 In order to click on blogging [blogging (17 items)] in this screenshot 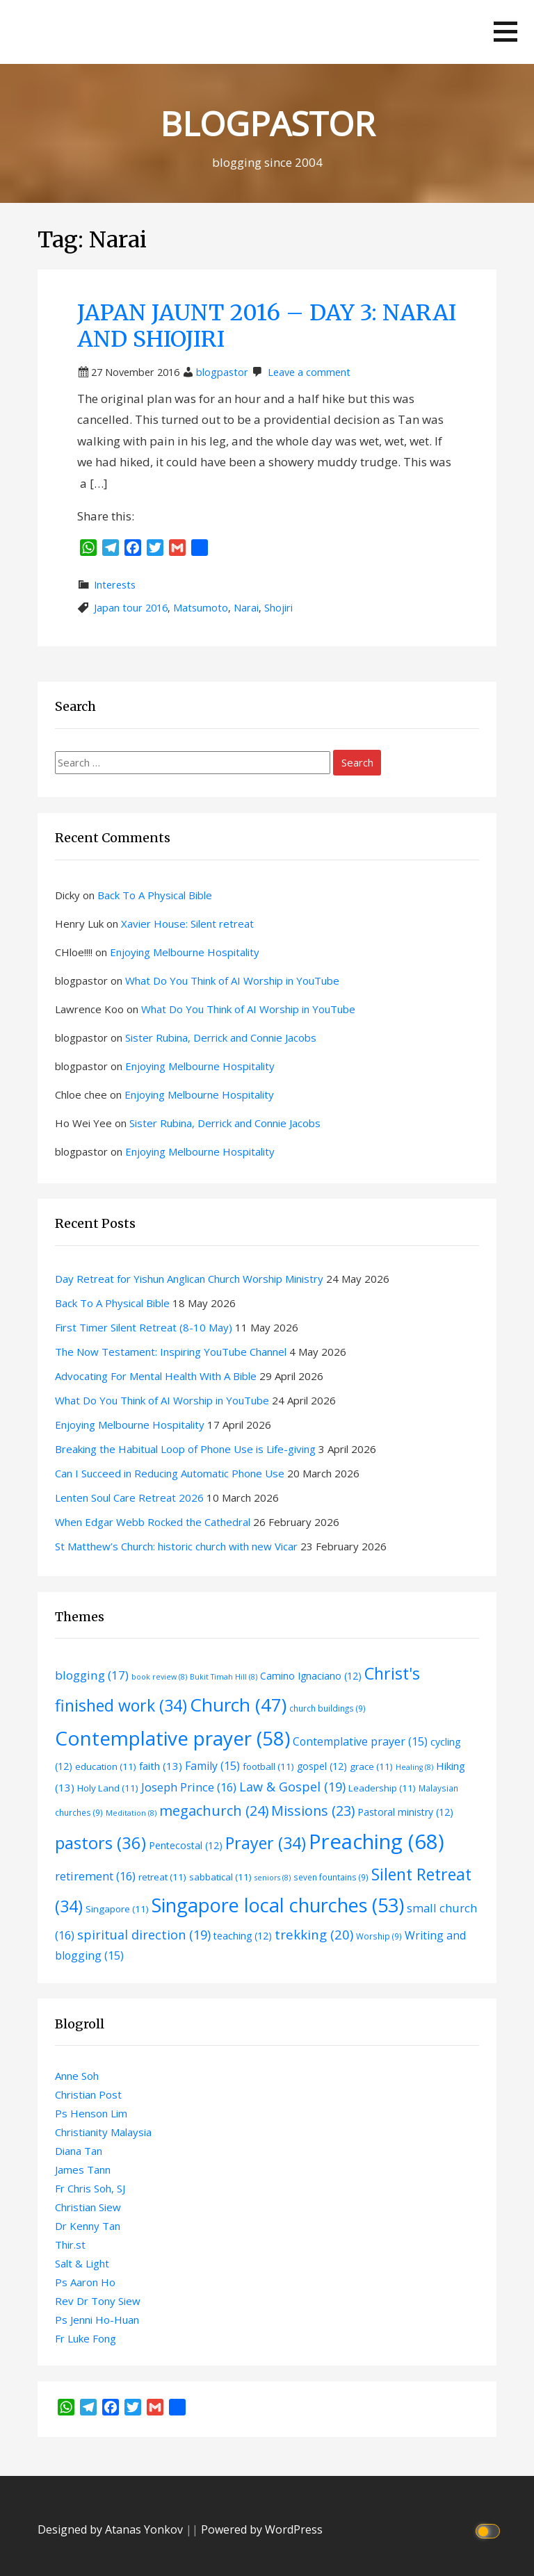, I will do `click(92, 1675)`.